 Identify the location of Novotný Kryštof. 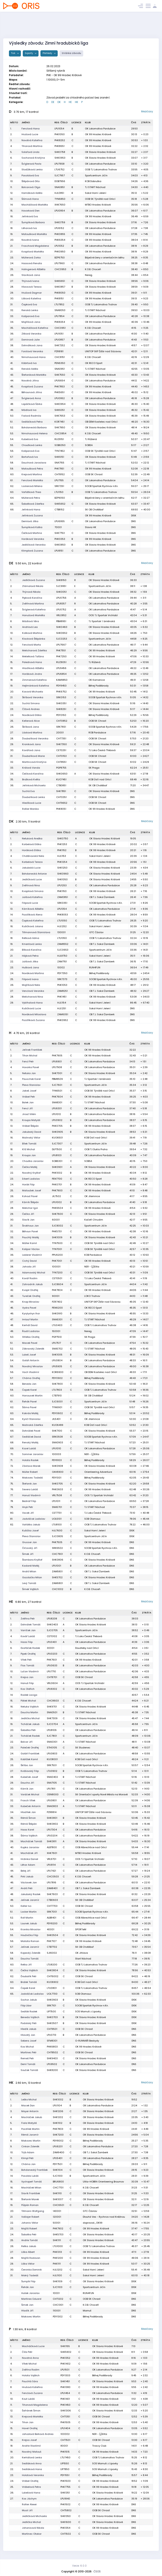
(31, 1172).